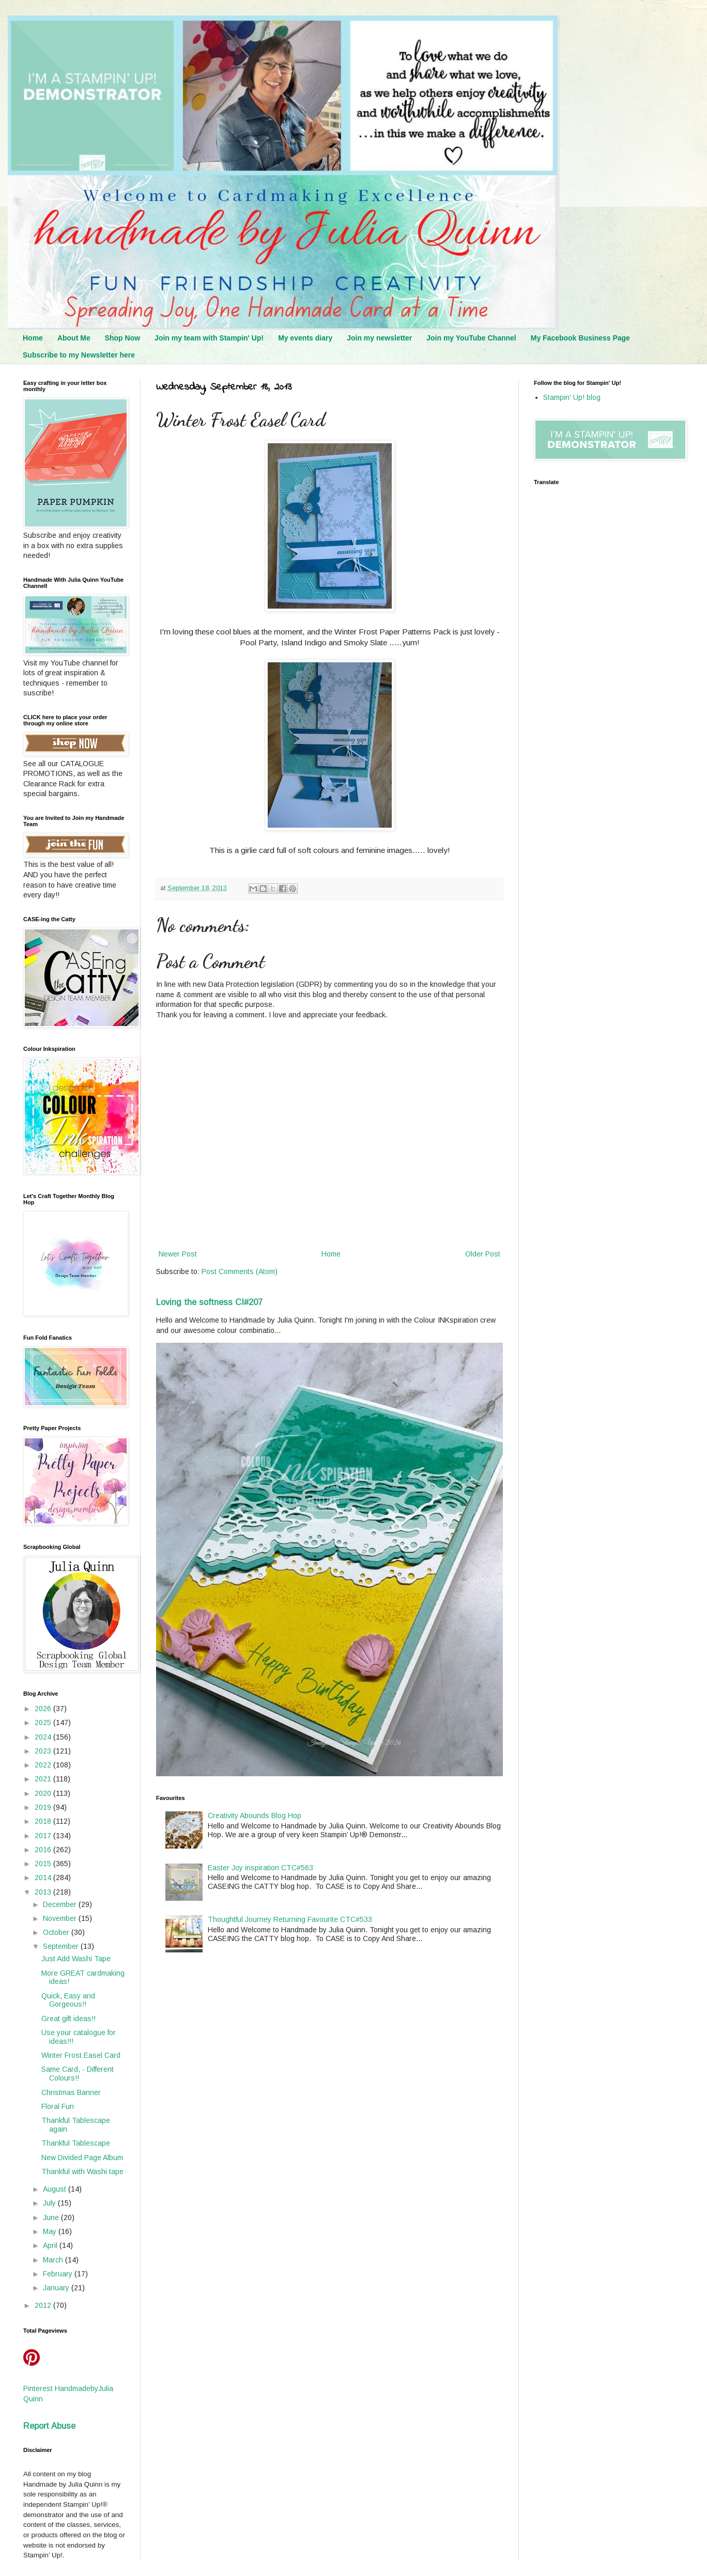 The height and width of the screenshot is (2576, 707). What do you see at coordinates (68, 2018) in the screenshot?
I see `Great gift ideas!!` at bounding box center [68, 2018].